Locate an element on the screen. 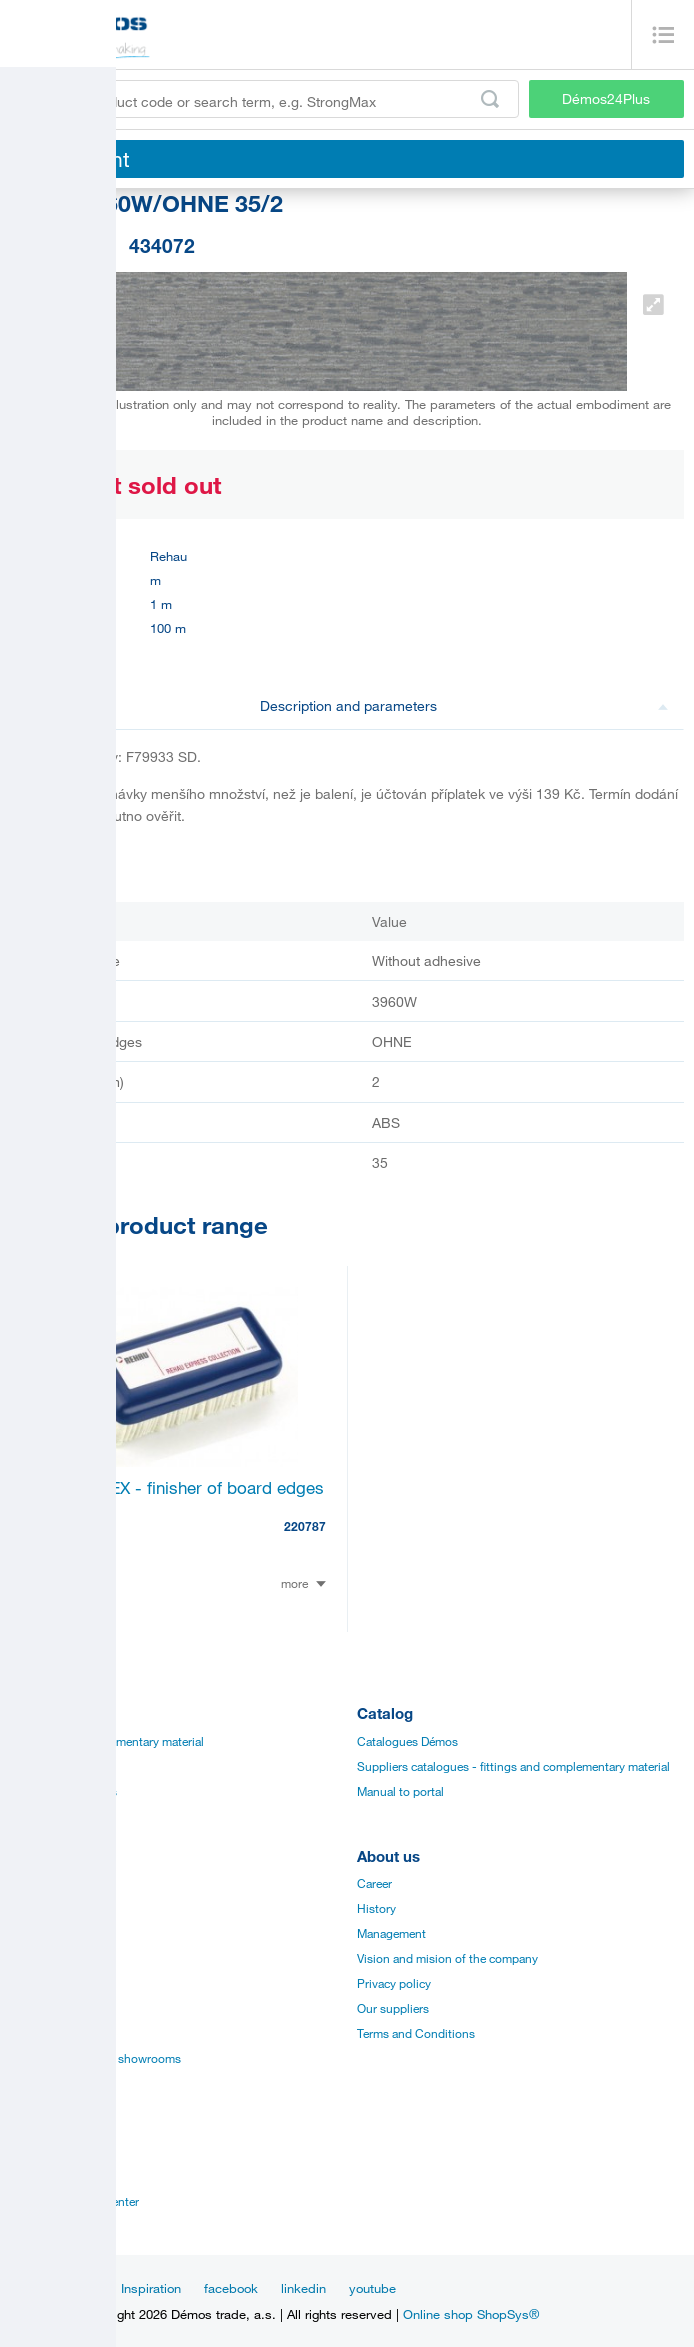 This screenshot has height=2347, width=694. Démos24Plus is located at coordinates (606, 98).